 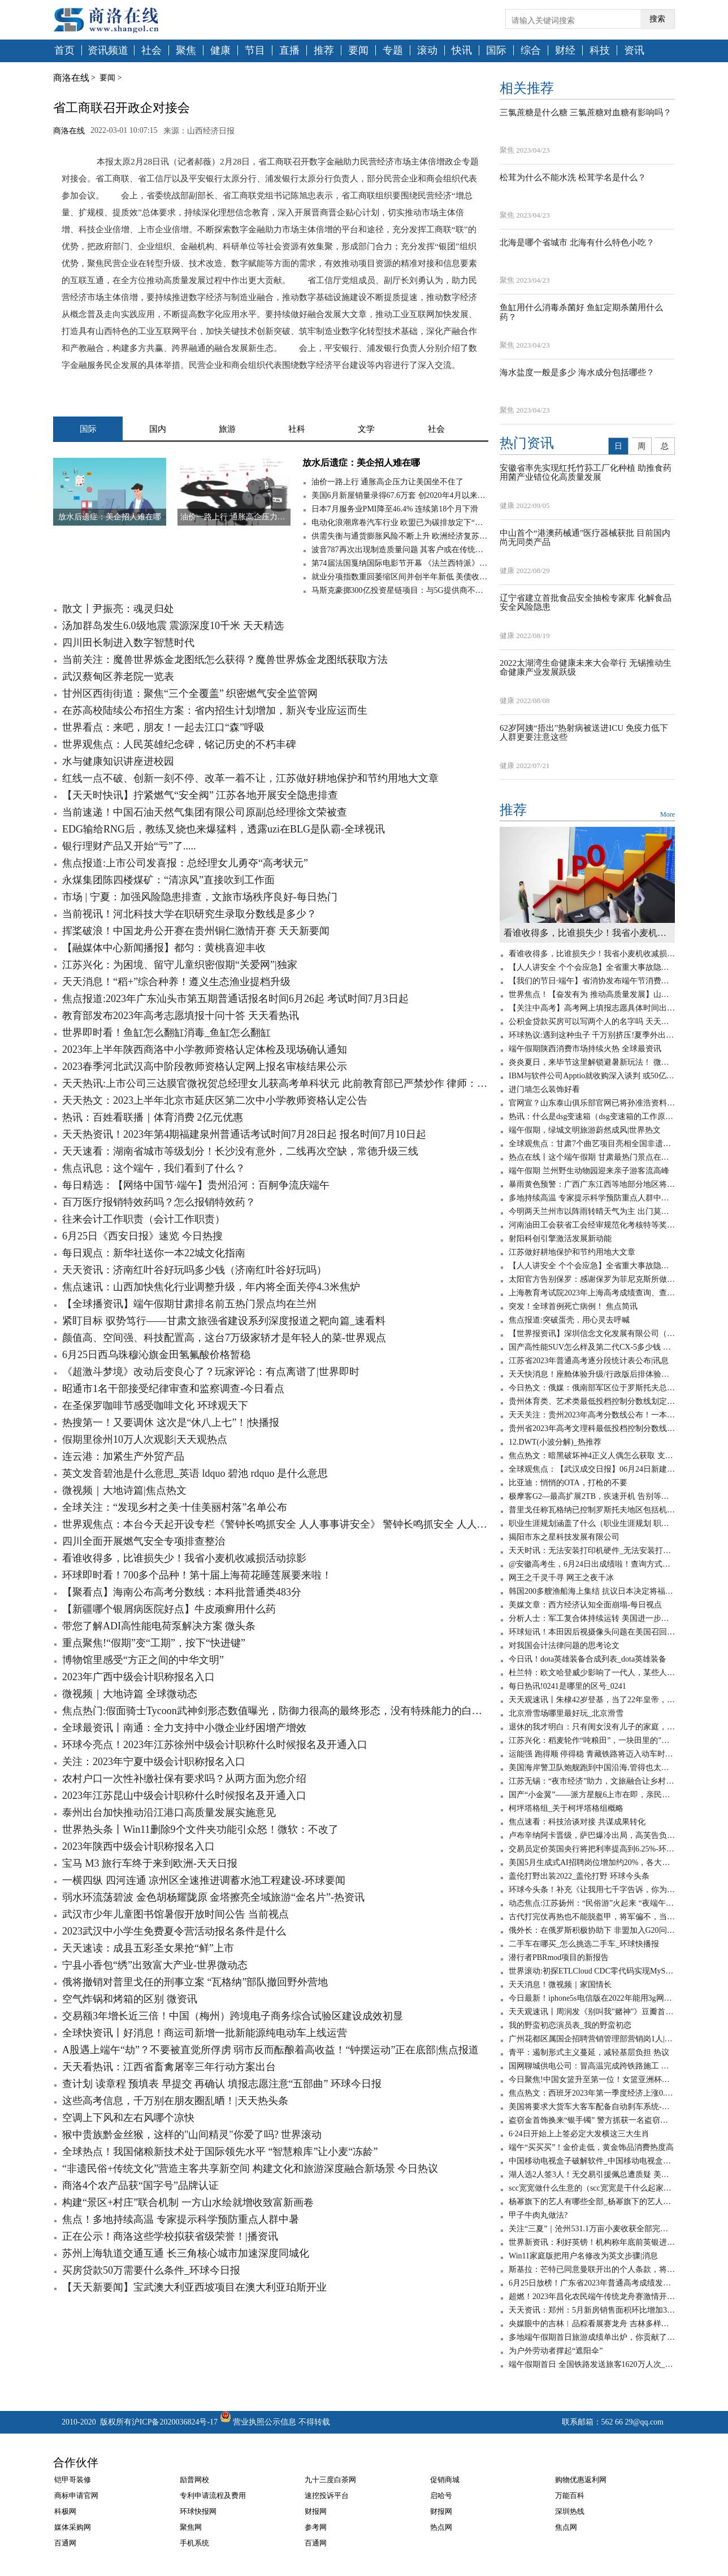 What do you see at coordinates (592, 1455) in the screenshot?
I see `焦点热文：暗黑破坏神4正义人偶怎么获取 支线任务攻略` at bounding box center [592, 1455].